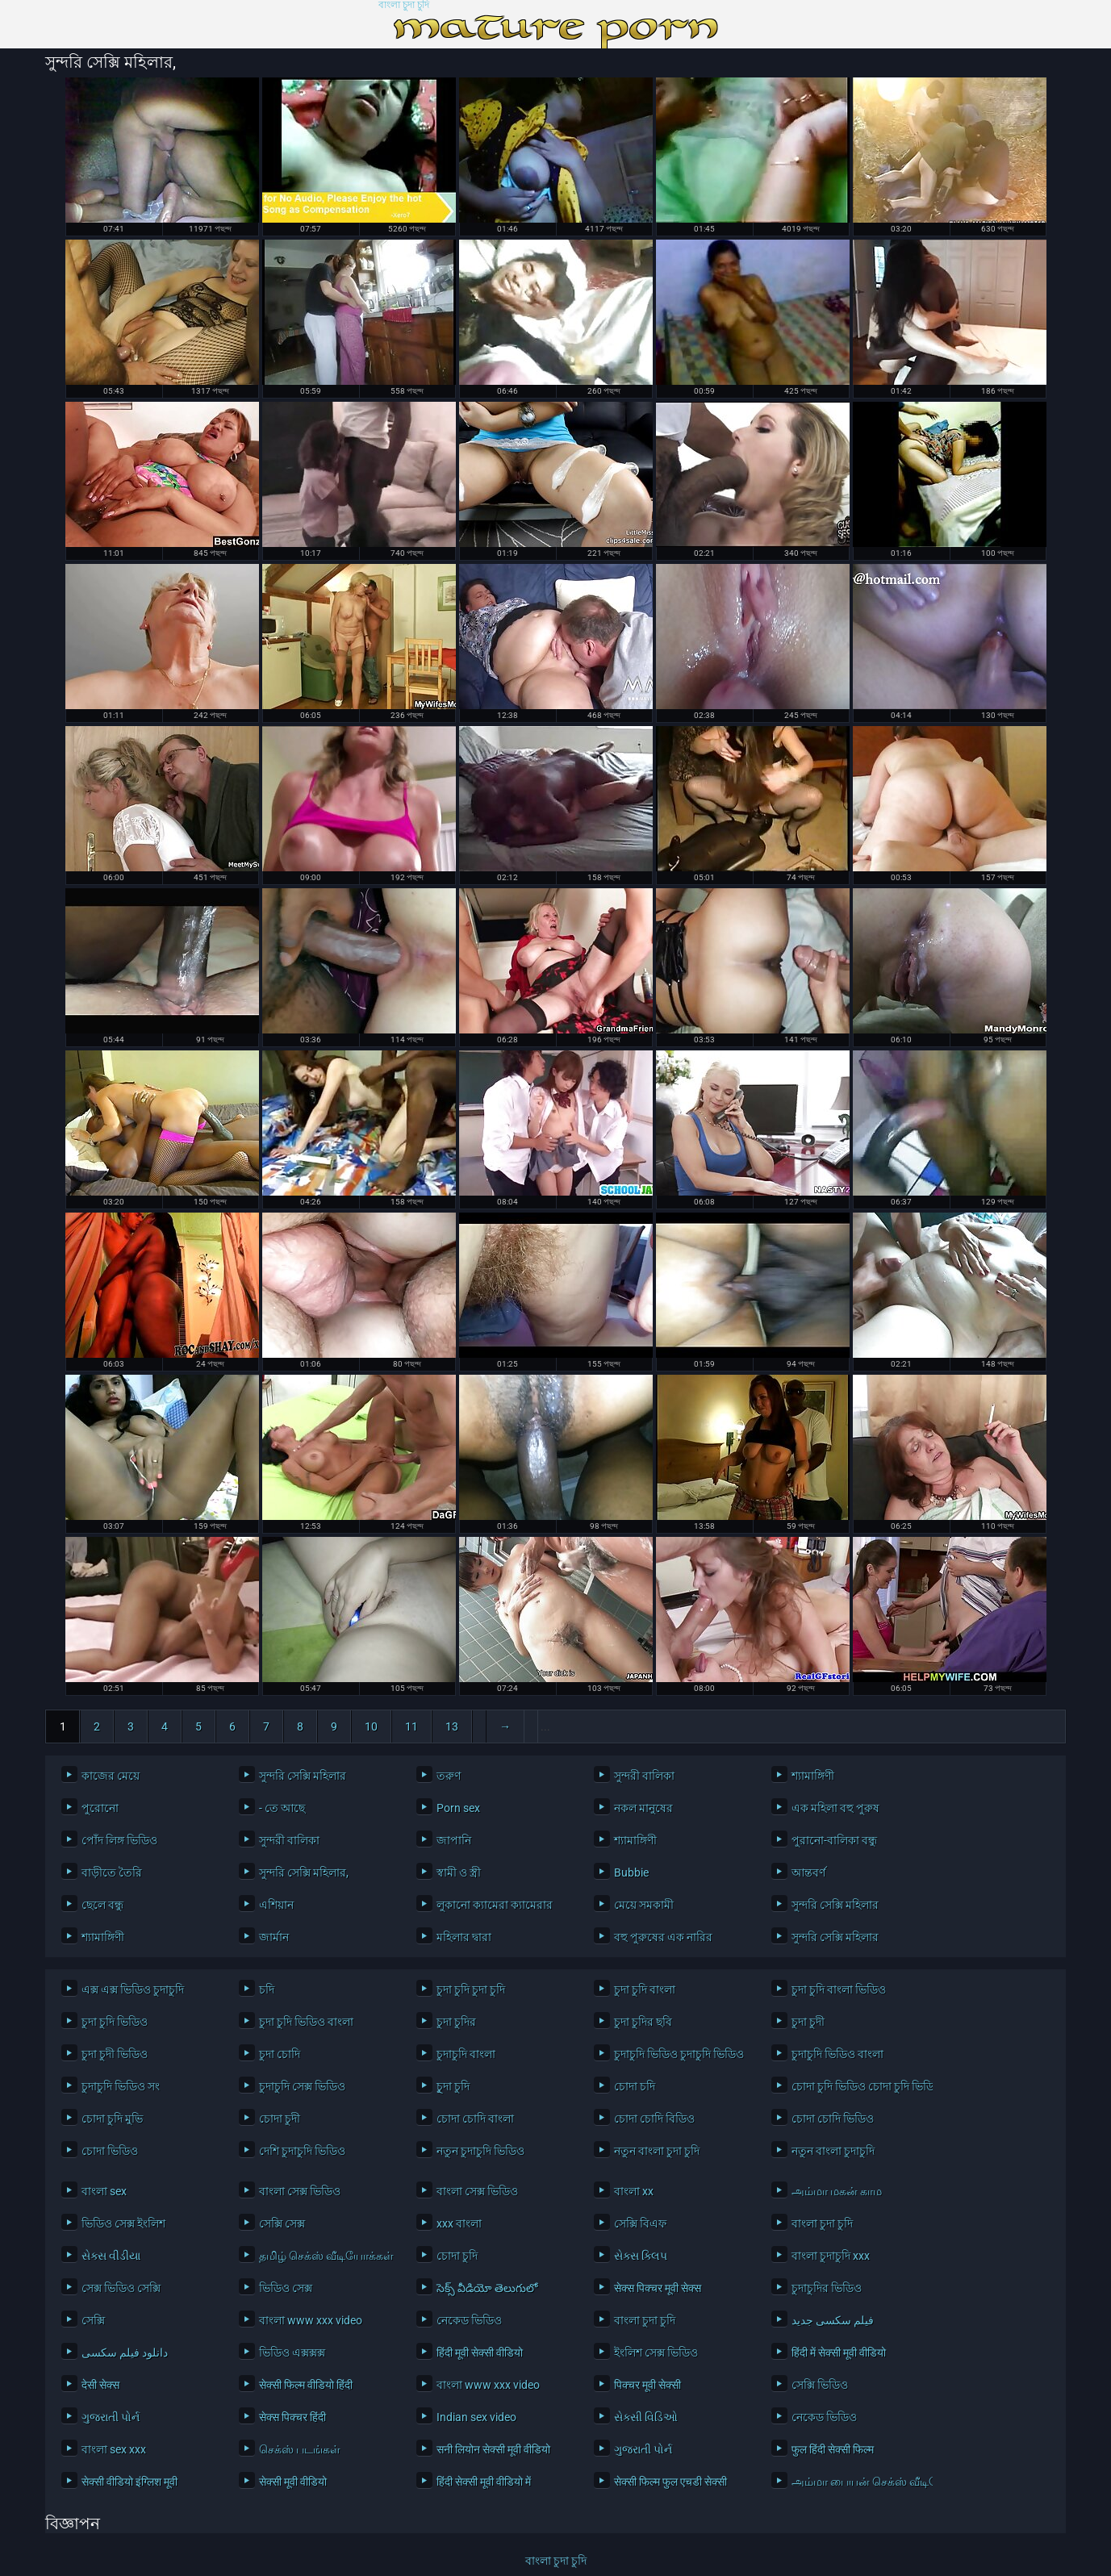  What do you see at coordinates (833, 2150) in the screenshot?
I see `নতুন বাংলা চুদাচুদি` at bounding box center [833, 2150].